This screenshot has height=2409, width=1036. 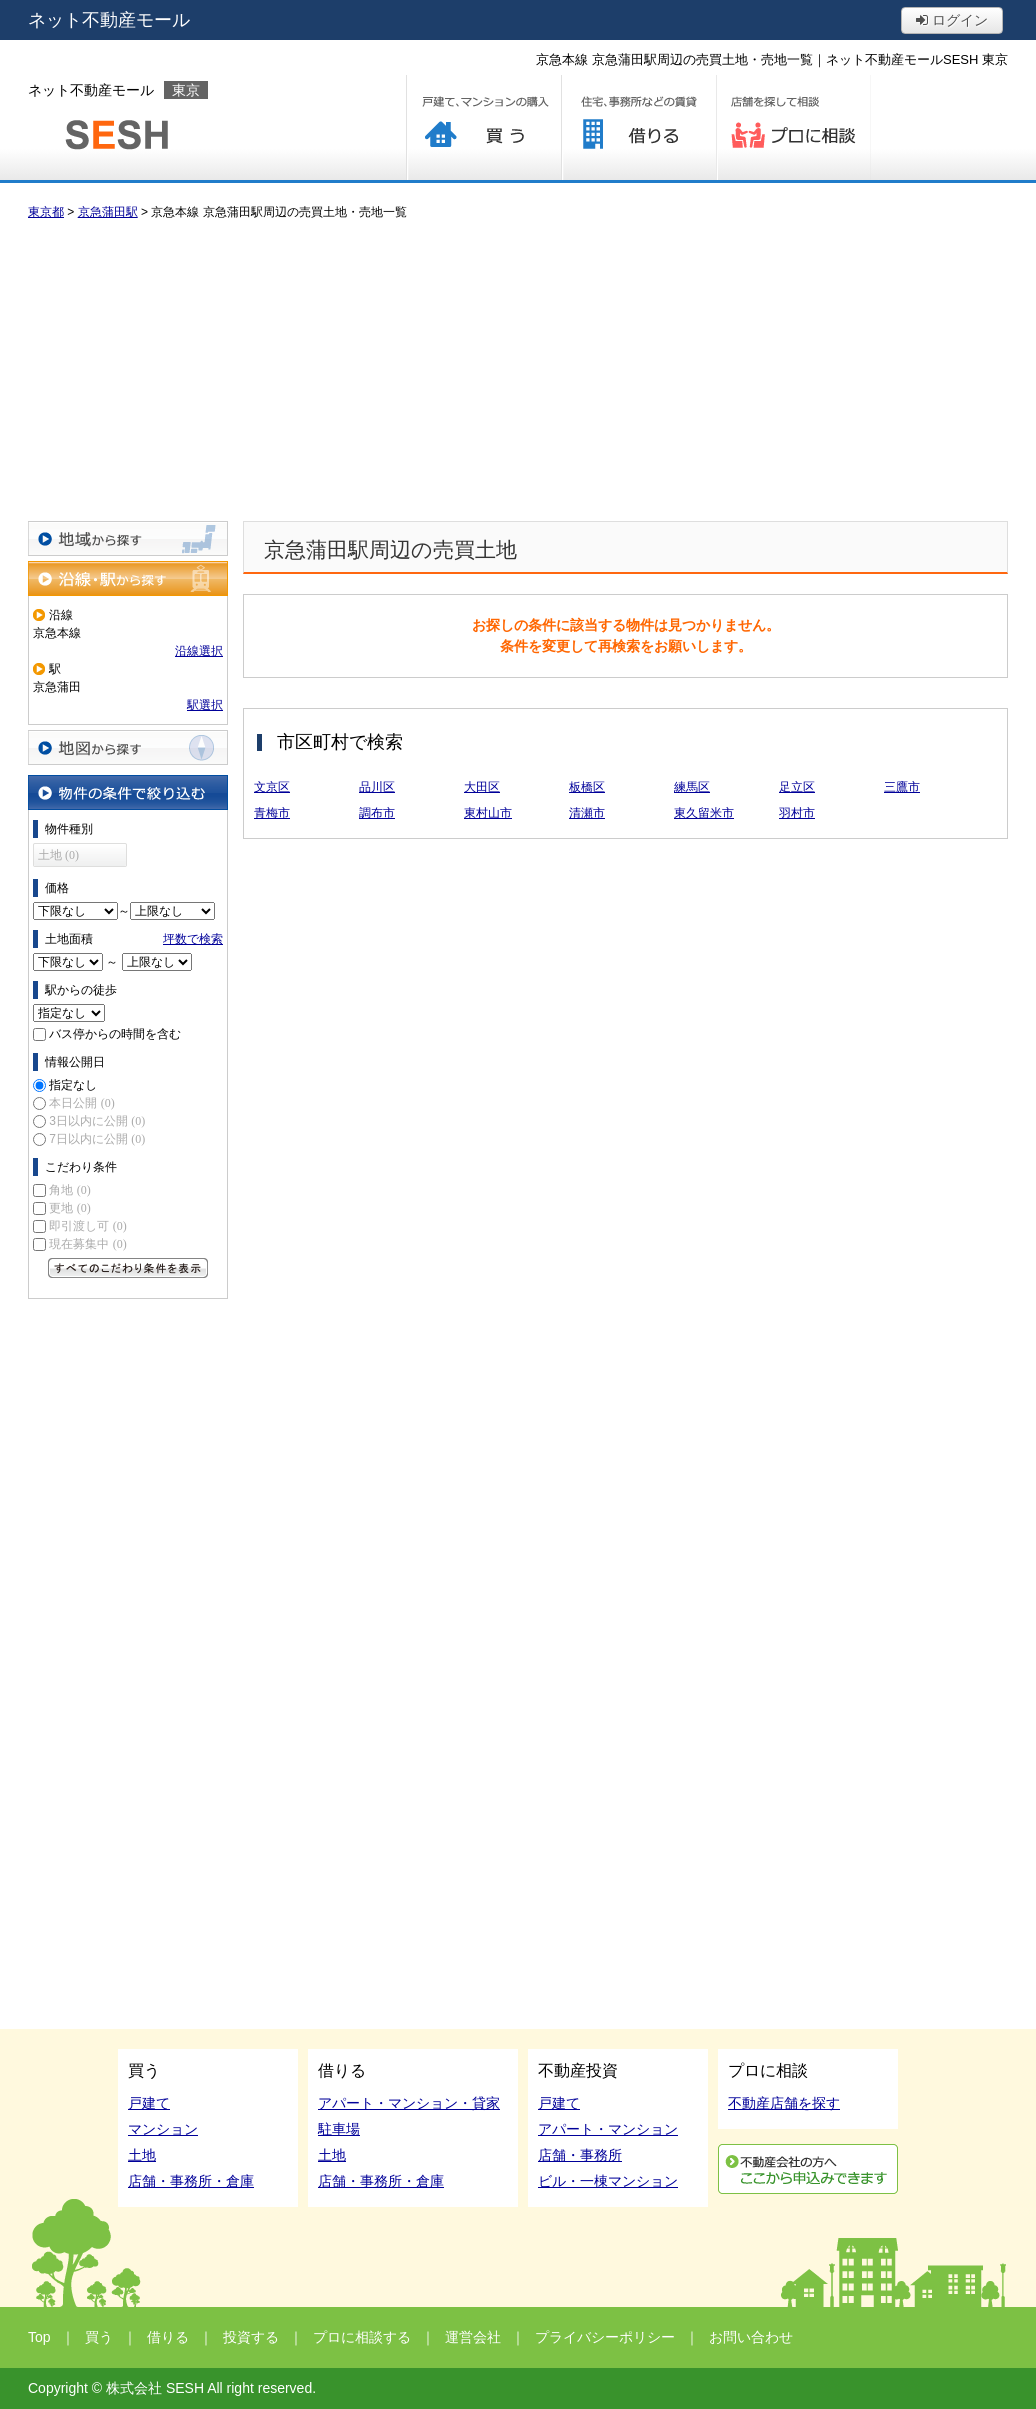 What do you see at coordinates (73, 1085) in the screenshot?
I see `指定なし` at bounding box center [73, 1085].